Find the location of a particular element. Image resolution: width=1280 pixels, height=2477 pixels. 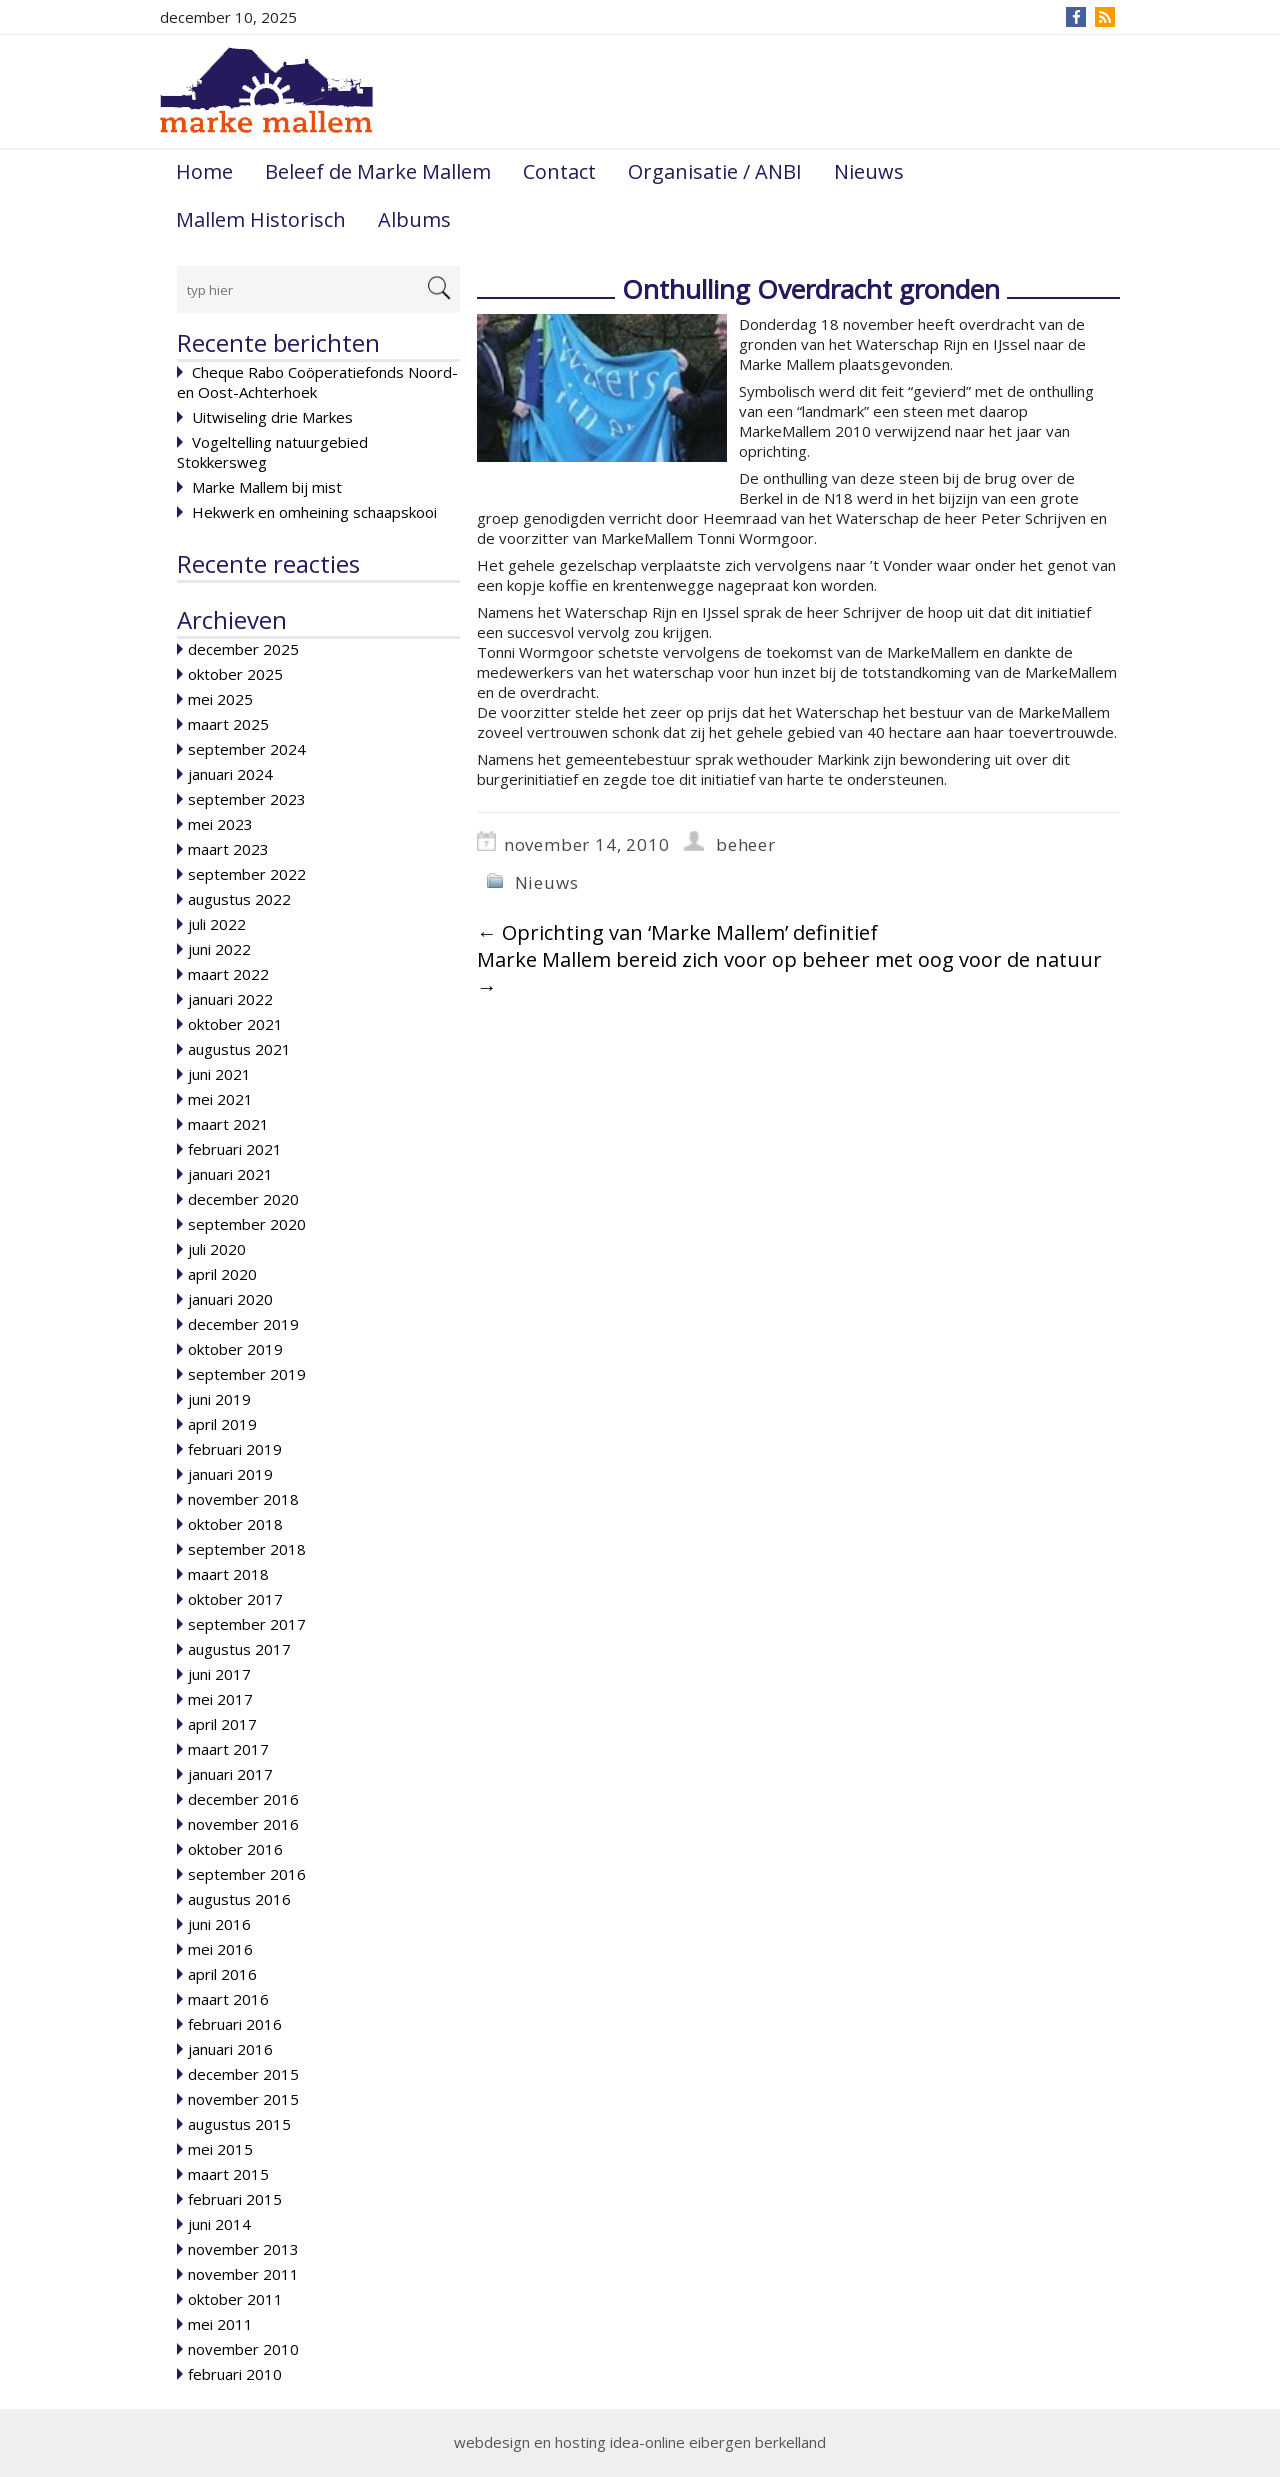

juni 2019 is located at coordinates (219, 1399).